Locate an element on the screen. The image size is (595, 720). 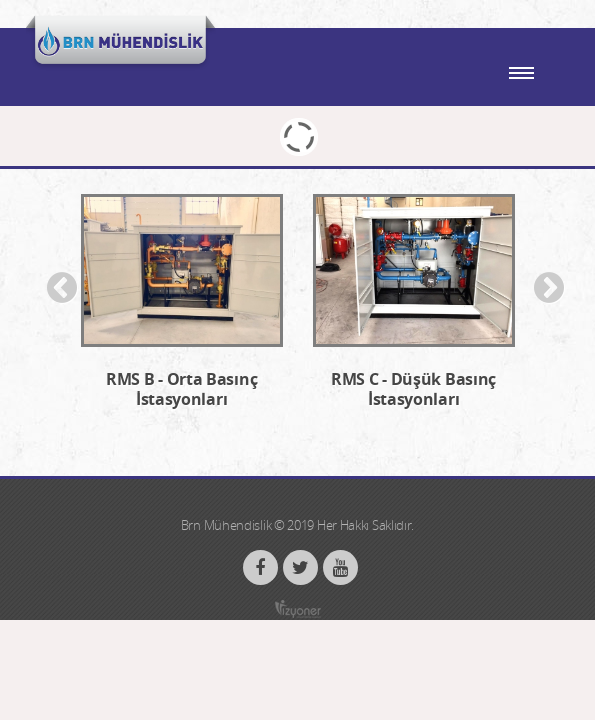
Next [button] is located at coordinates (549, 289).